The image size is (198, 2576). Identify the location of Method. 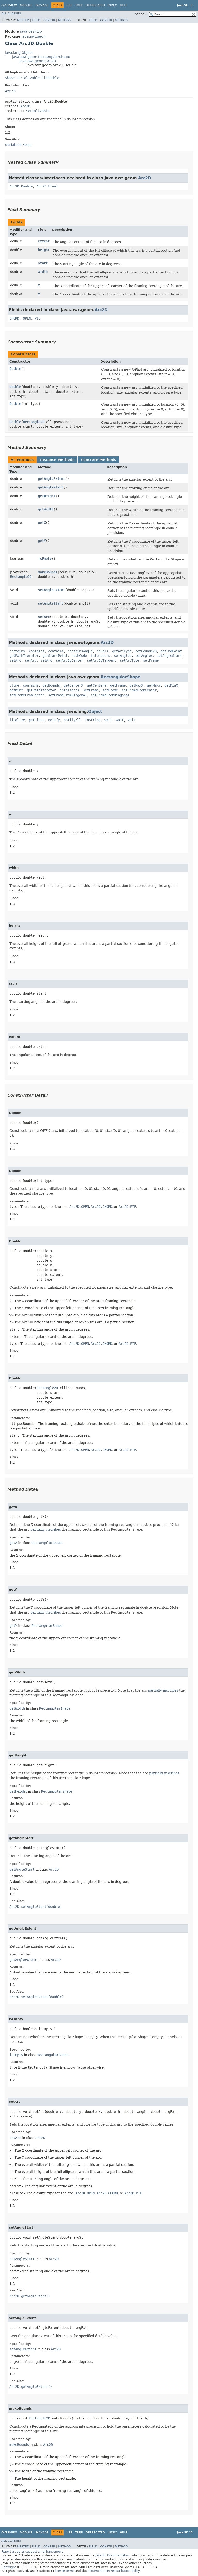
(64, 20).